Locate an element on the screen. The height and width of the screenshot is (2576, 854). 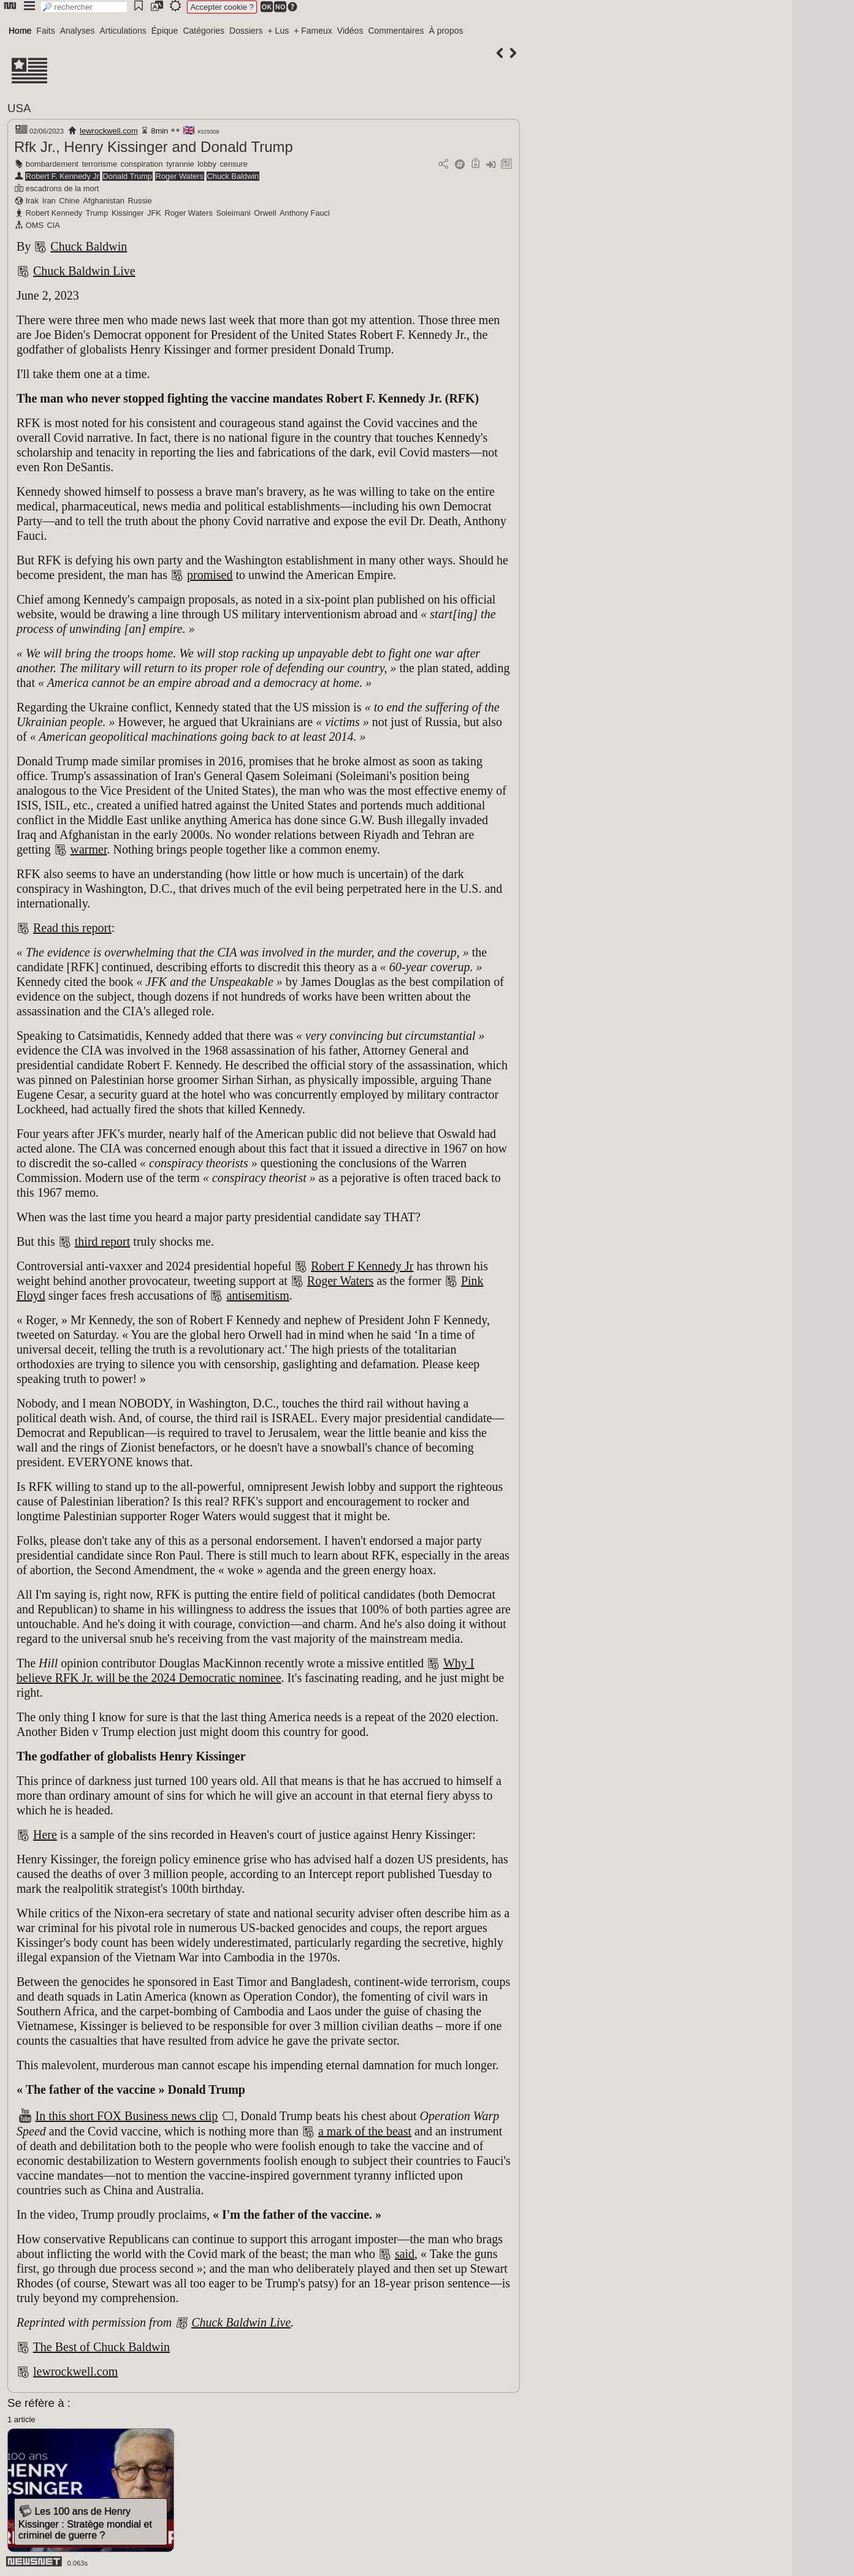
said is located at coordinates (404, 2253).